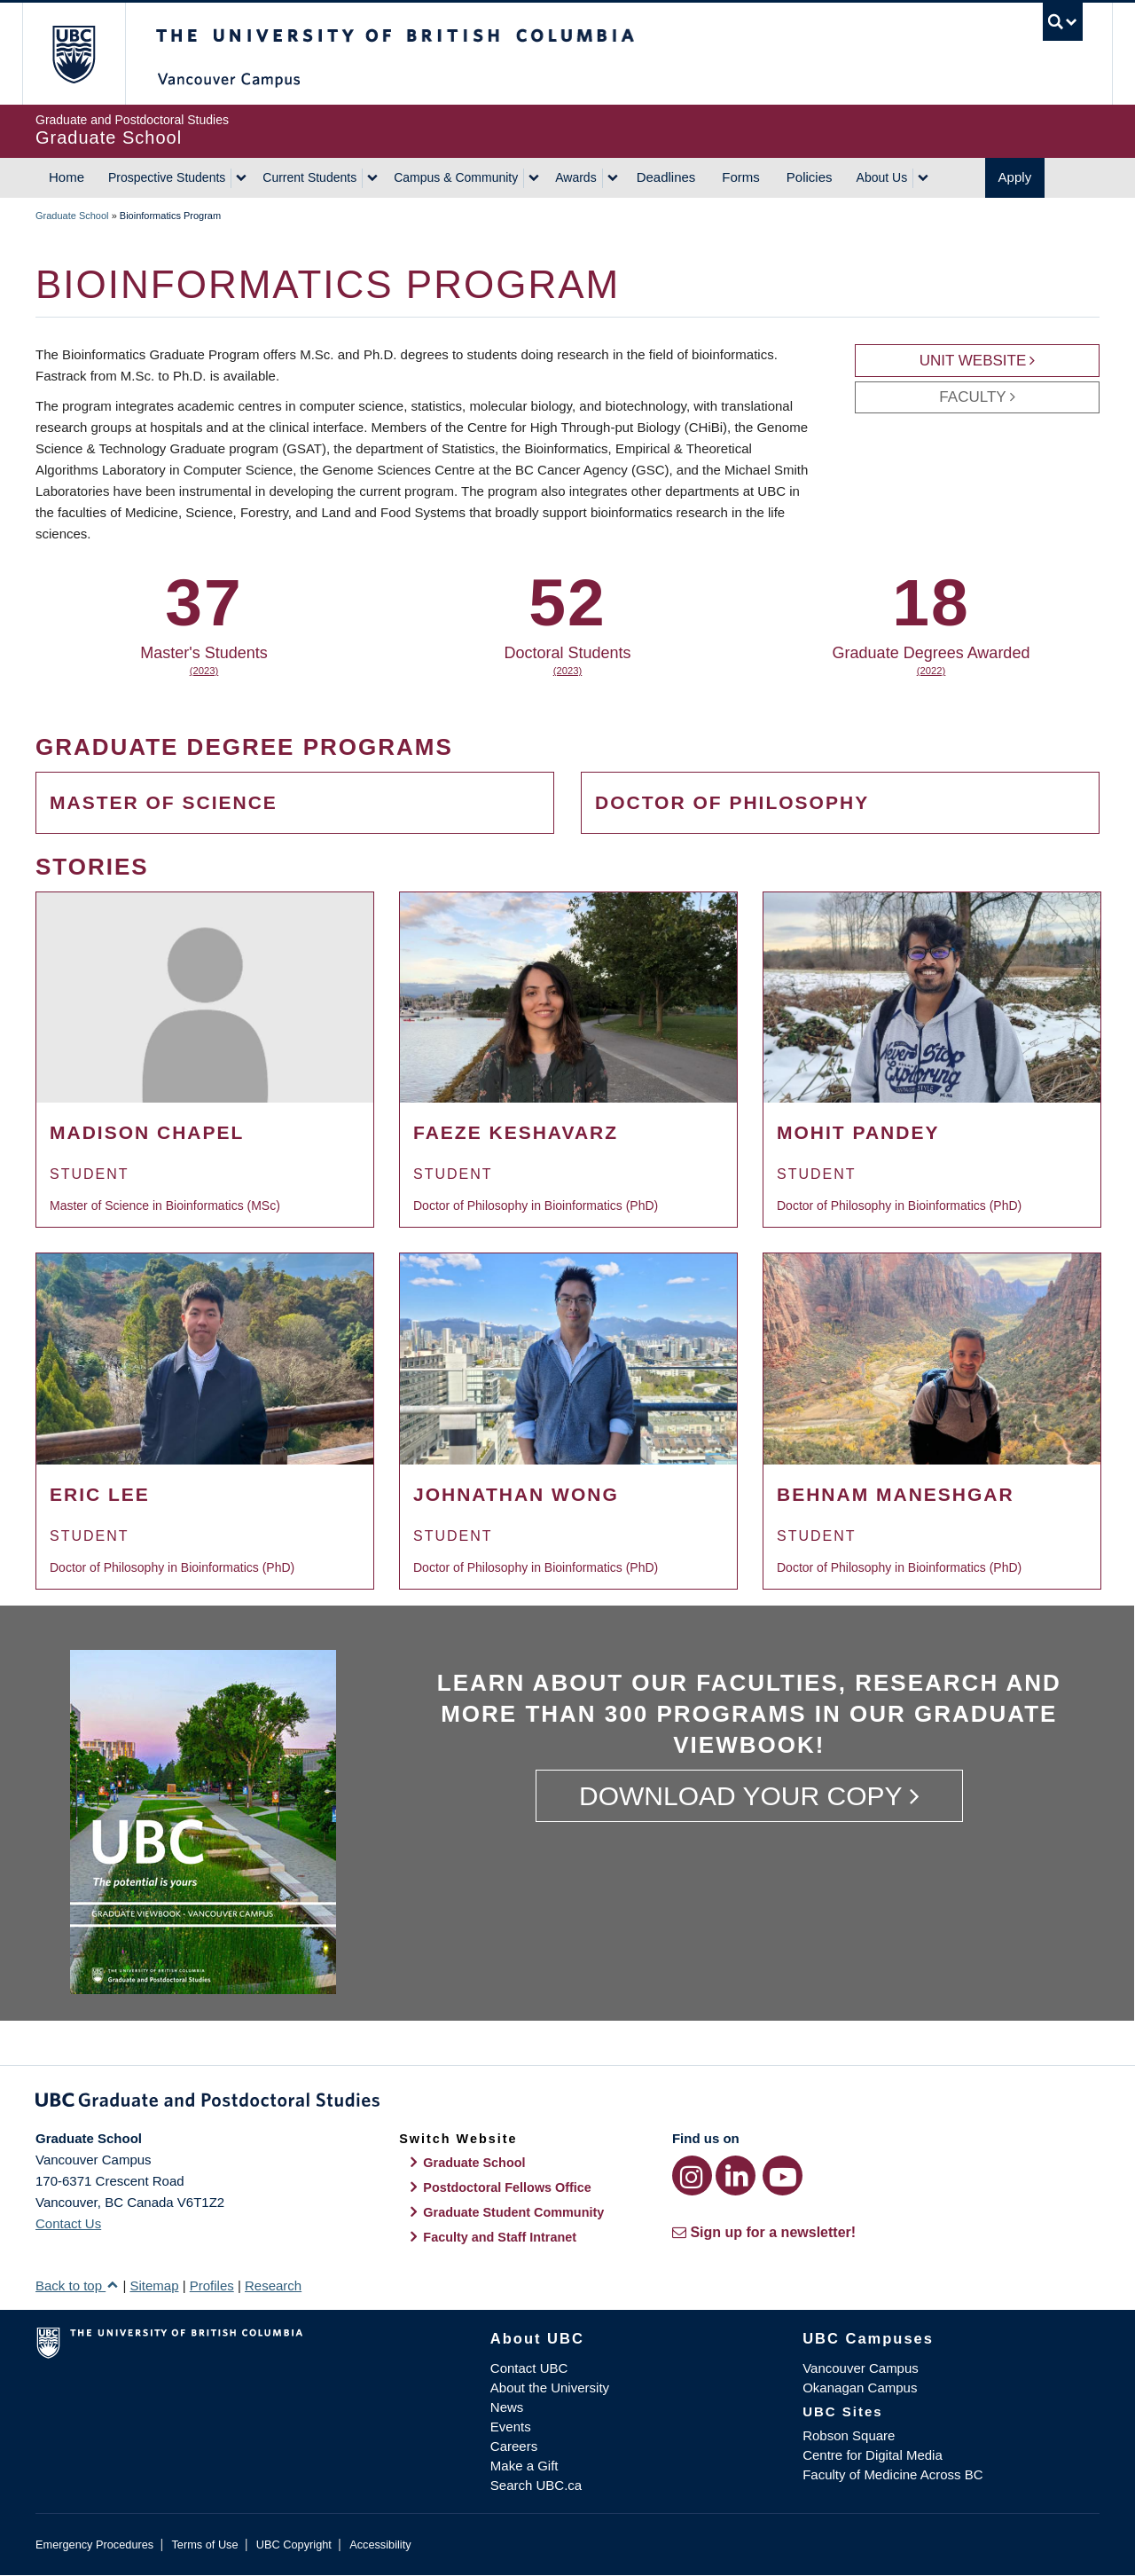 This screenshot has height=2576, width=1135. I want to click on [LinkedIn link], so click(735, 2175).